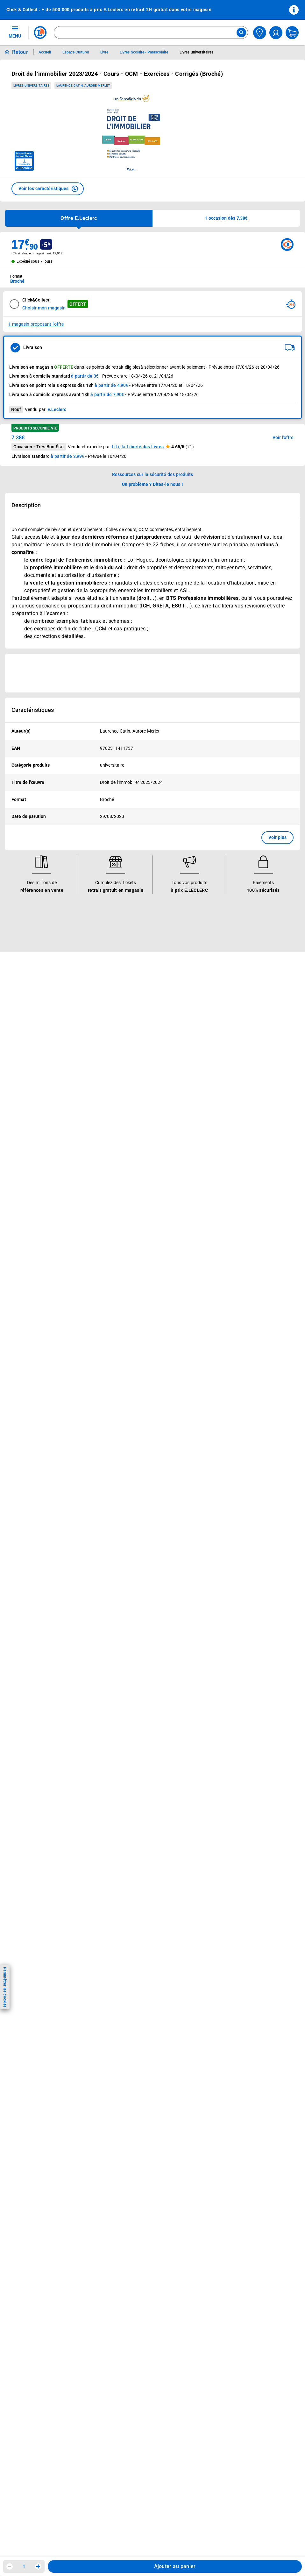  Describe the element at coordinates (100, 1280) in the screenshot. I see `[ouvrir le lien du réseau social Pinterest]` at that location.